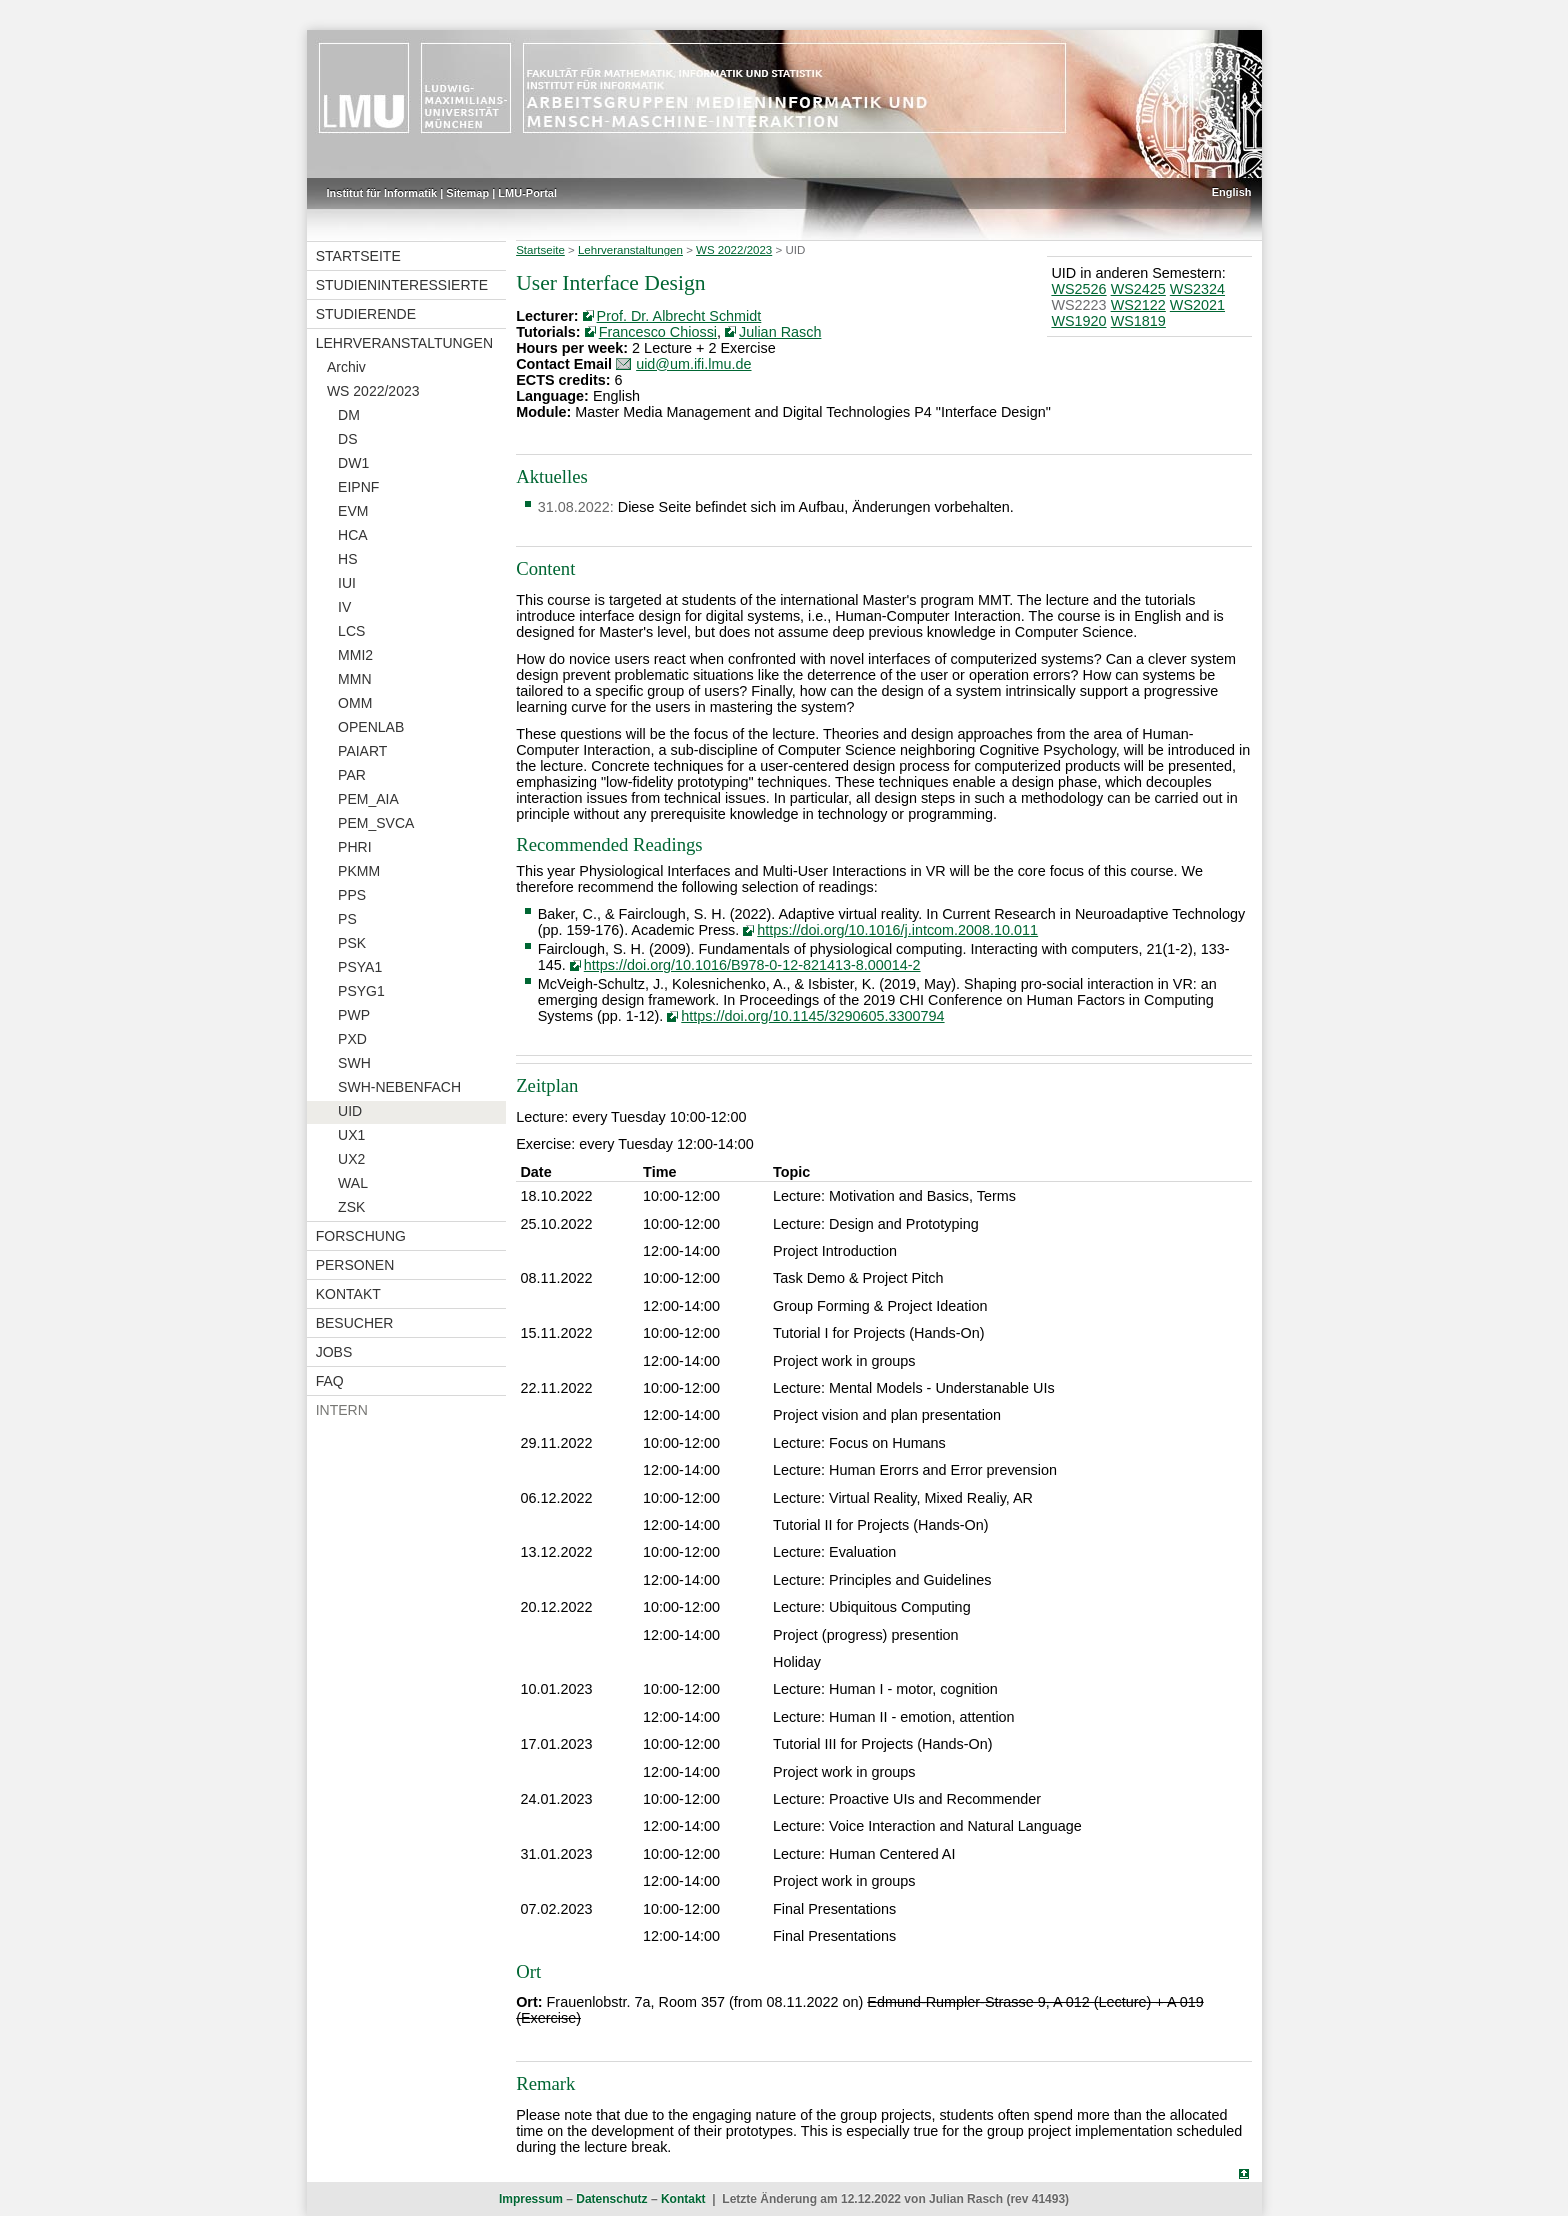 Image resolution: width=1568 pixels, height=2216 pixels. What do you see at coordinates (1078, 305) in the screenshot?
I see `WS2223` at bounding box center [1078, 305].